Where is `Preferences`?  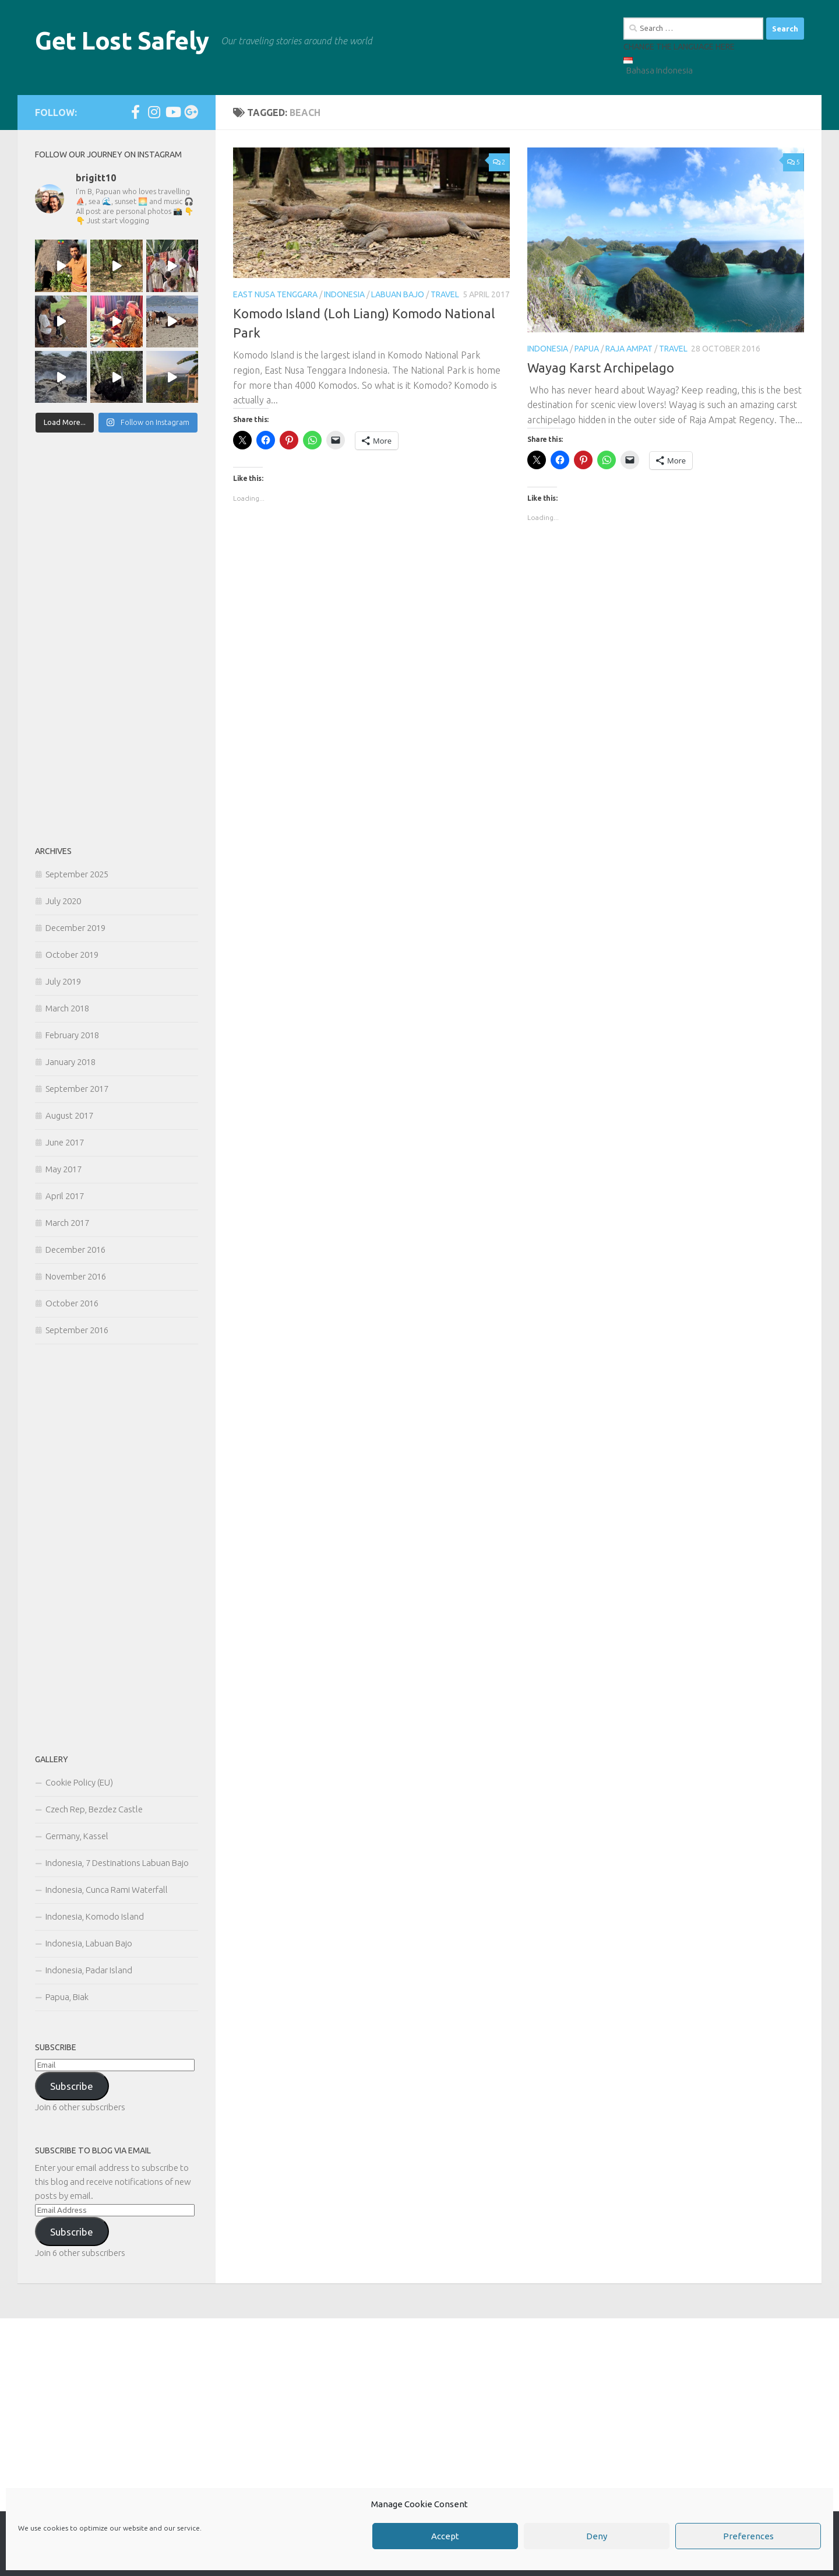
Preferences is located at coordinates (748, 2536).